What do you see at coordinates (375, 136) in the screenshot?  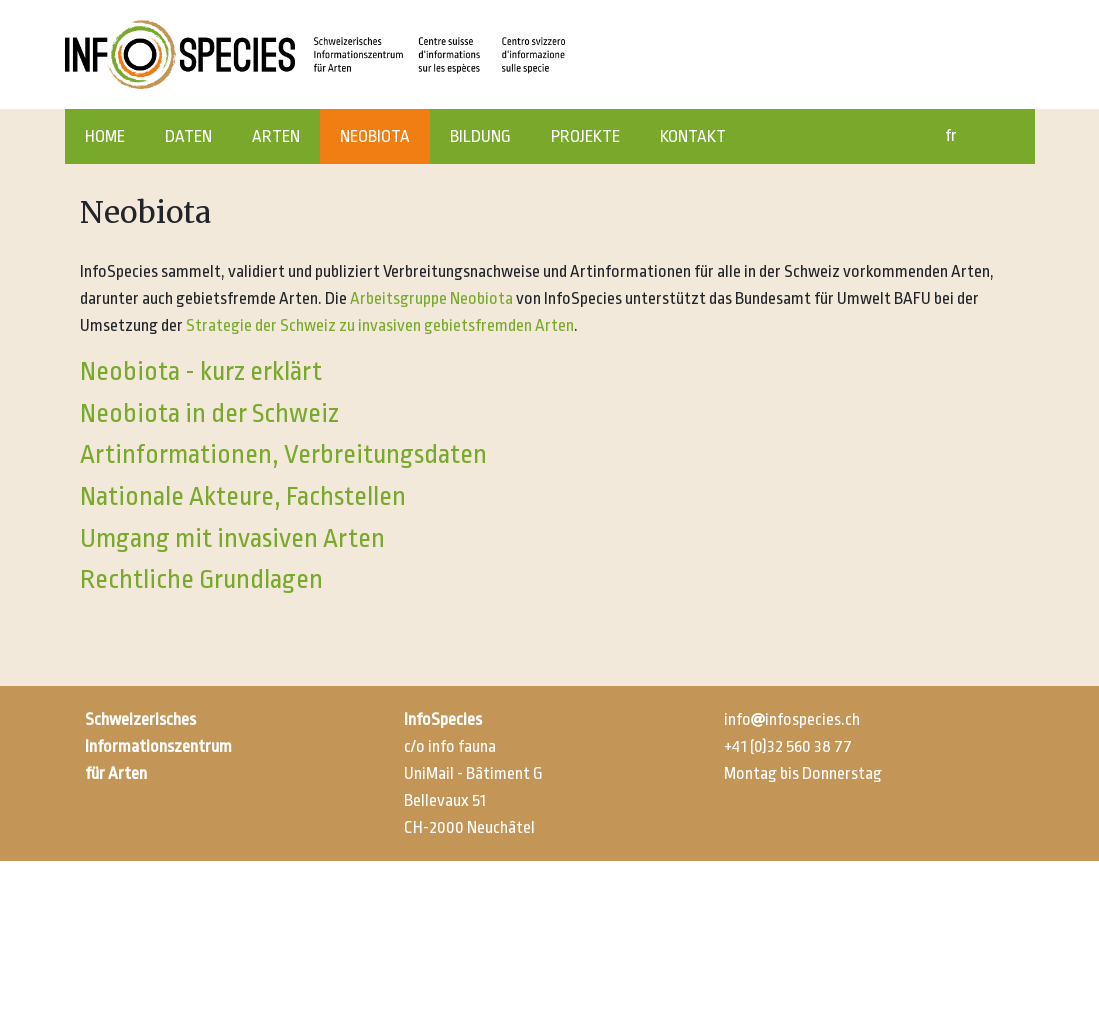 I see `NEOBIOTA` at bounding box center [375, 136].